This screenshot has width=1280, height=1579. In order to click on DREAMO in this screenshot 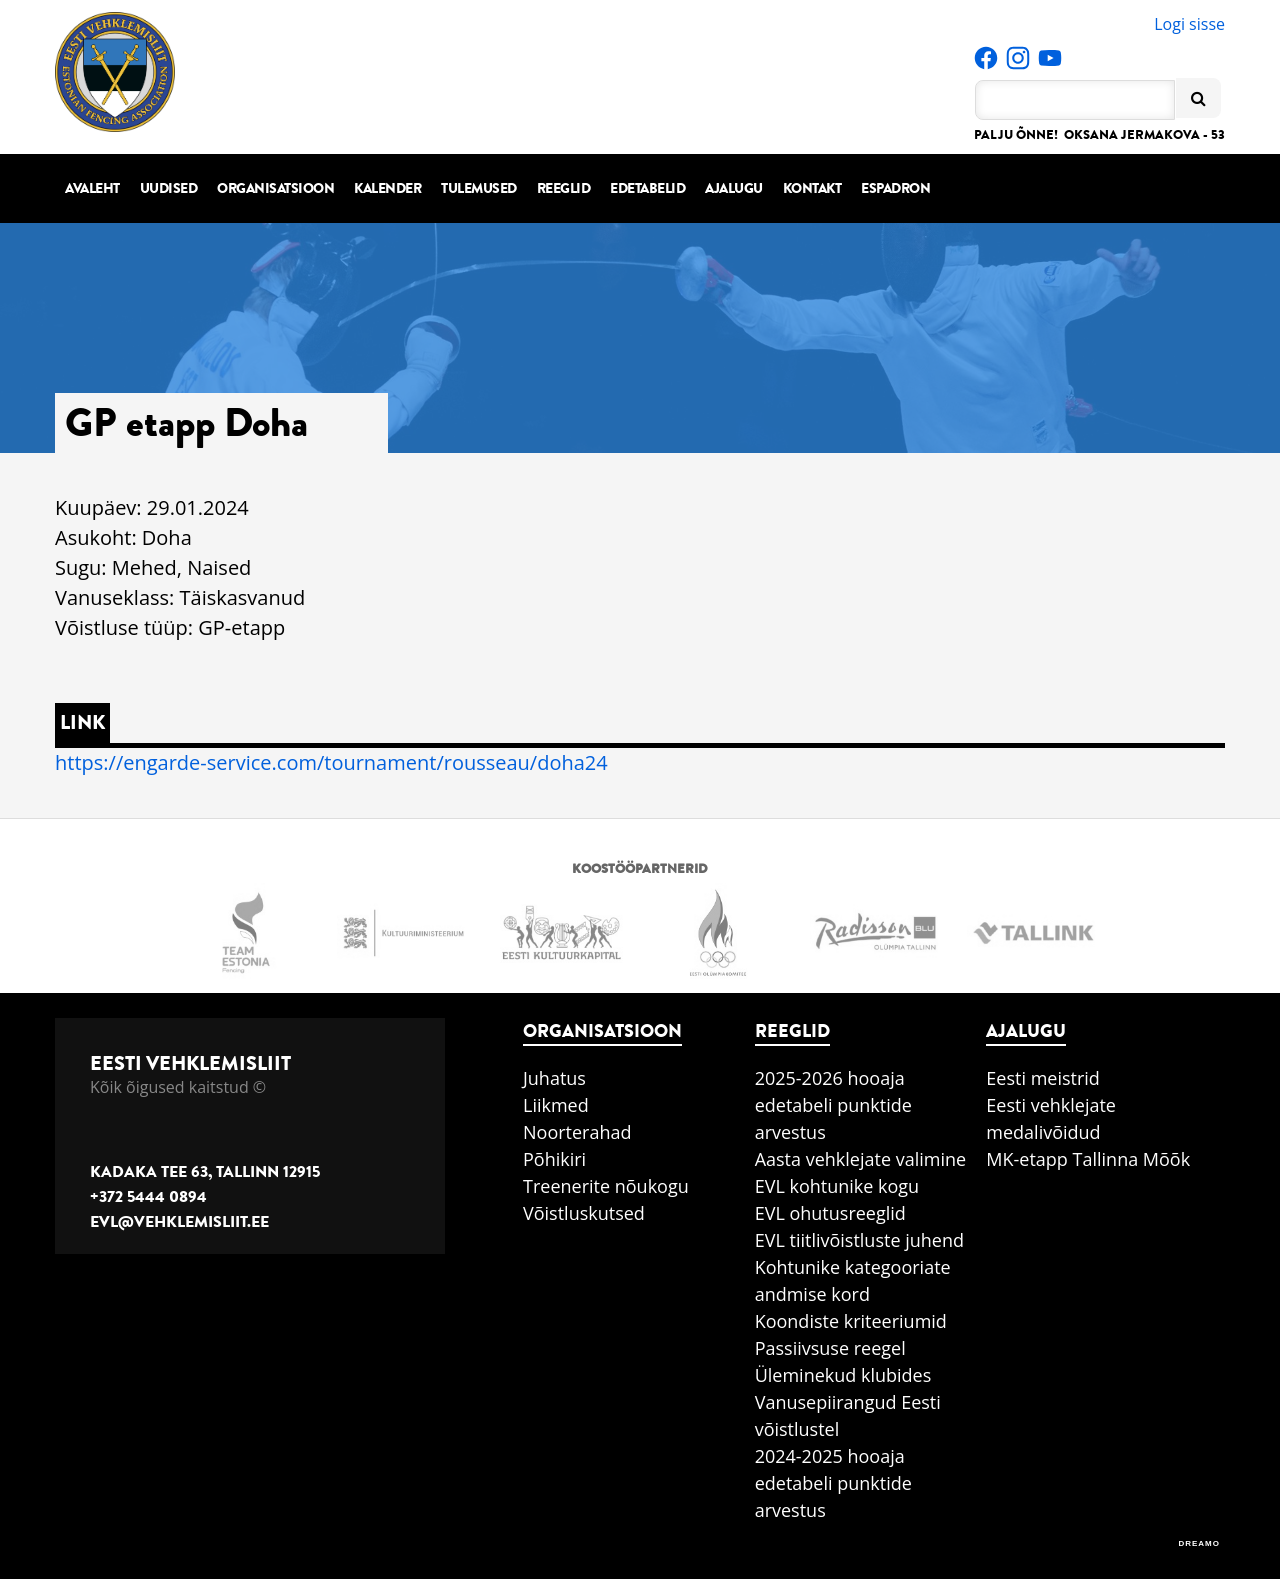, I will do `click(1199, 1543)`.